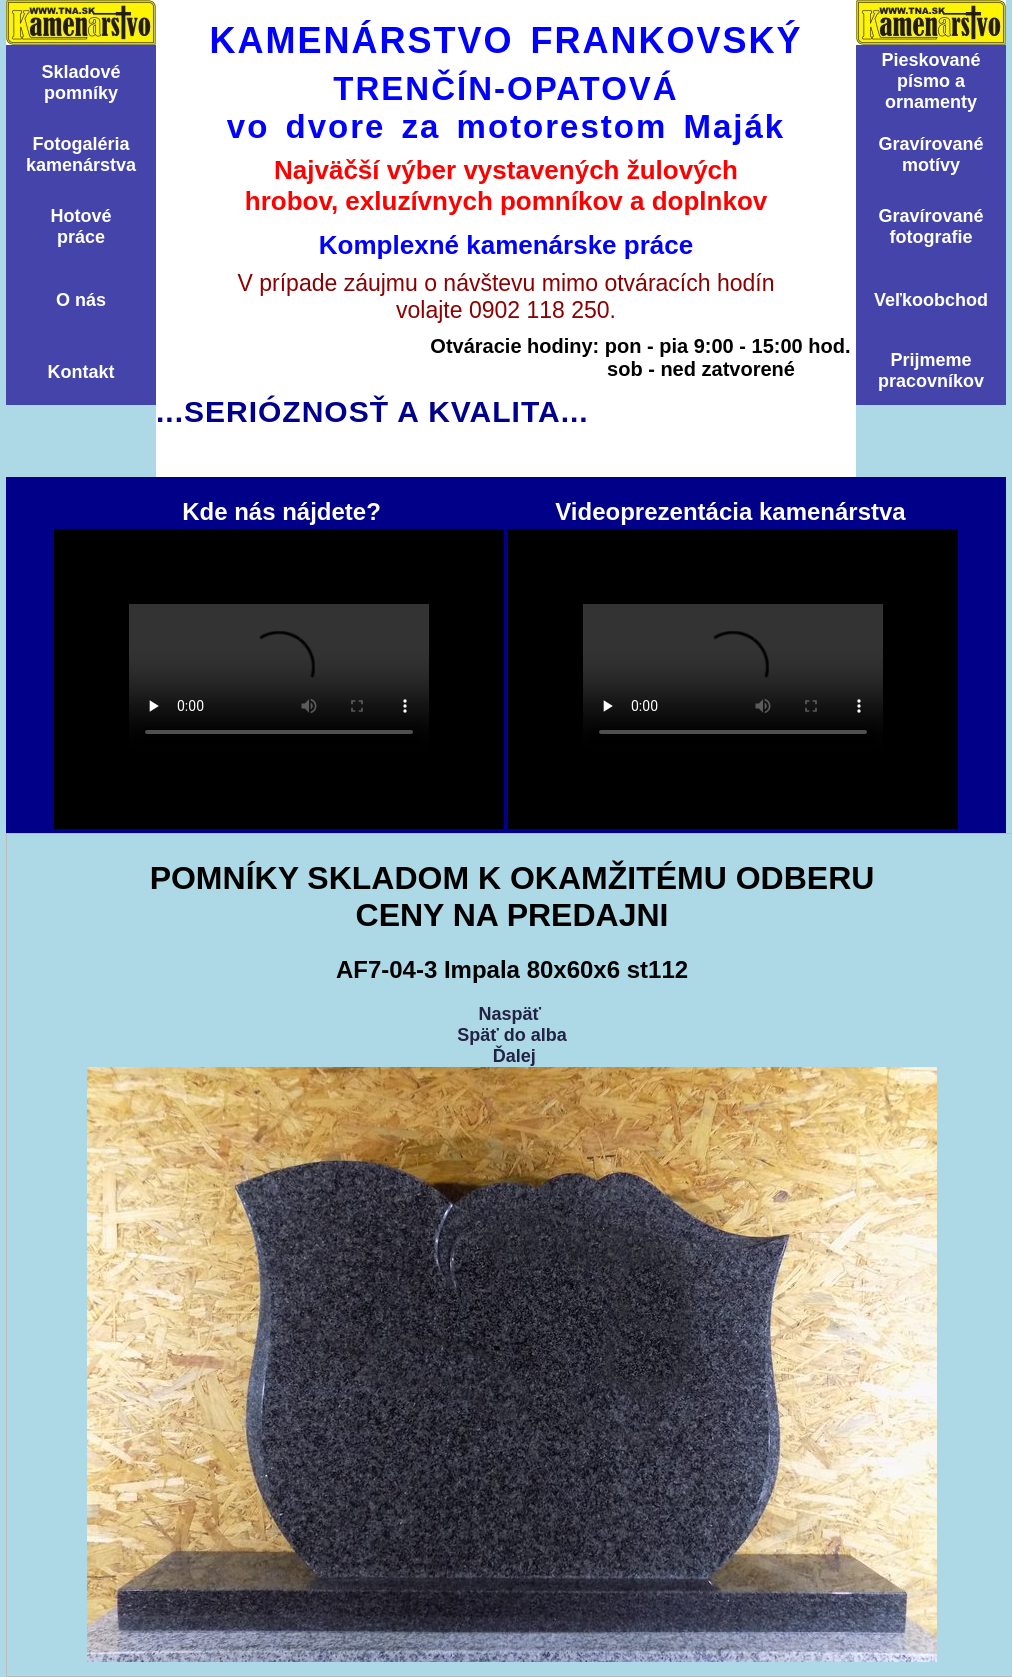 Image resolution: width=1012 pixels, height=1677 pixels. I want to click on Ďalej, so click(514, 1056).